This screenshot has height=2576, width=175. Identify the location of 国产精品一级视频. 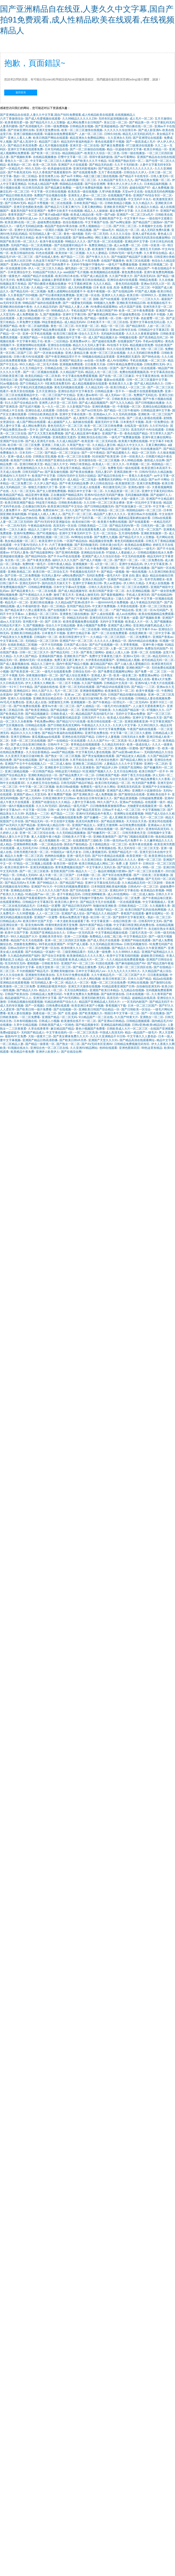
(112, 571).